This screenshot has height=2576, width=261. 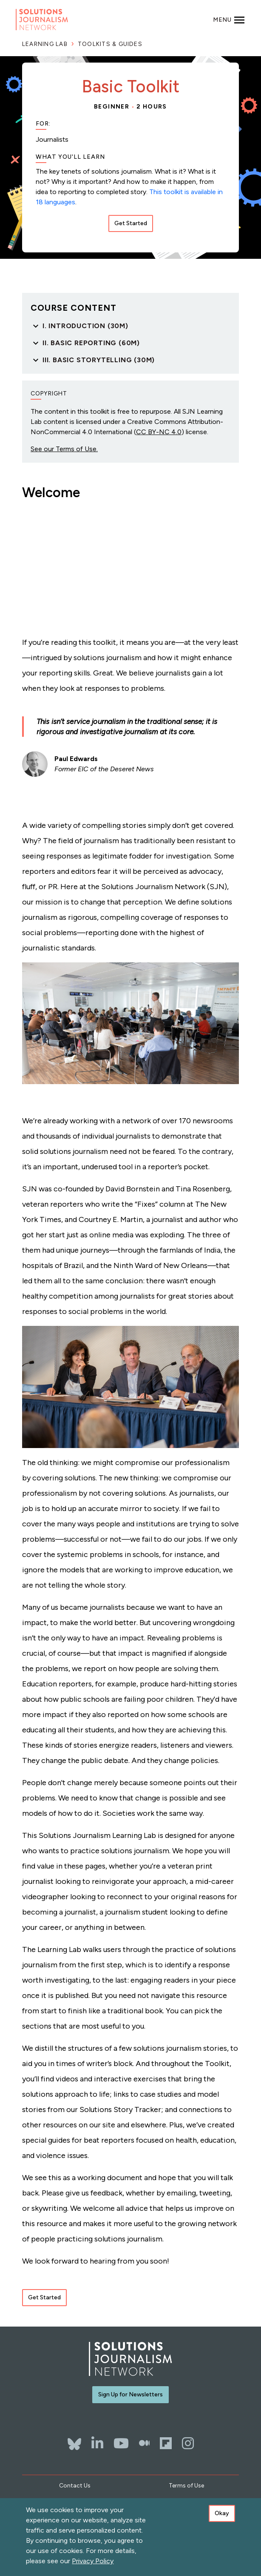 I want to click on Sign Up for Newsletters, so click(x=130, y=2394).